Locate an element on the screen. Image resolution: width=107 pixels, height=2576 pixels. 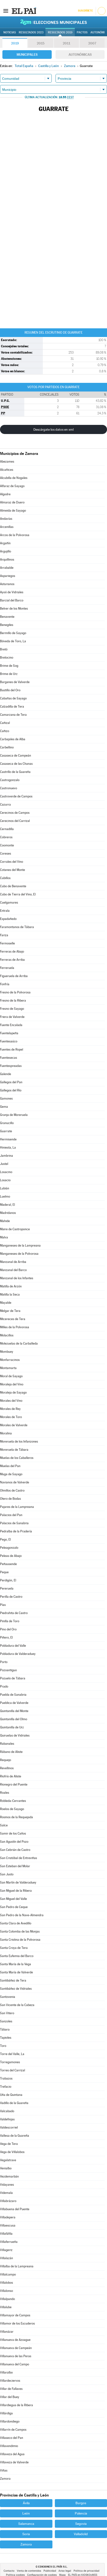
Cazurra is located at coordinates (5, 804).